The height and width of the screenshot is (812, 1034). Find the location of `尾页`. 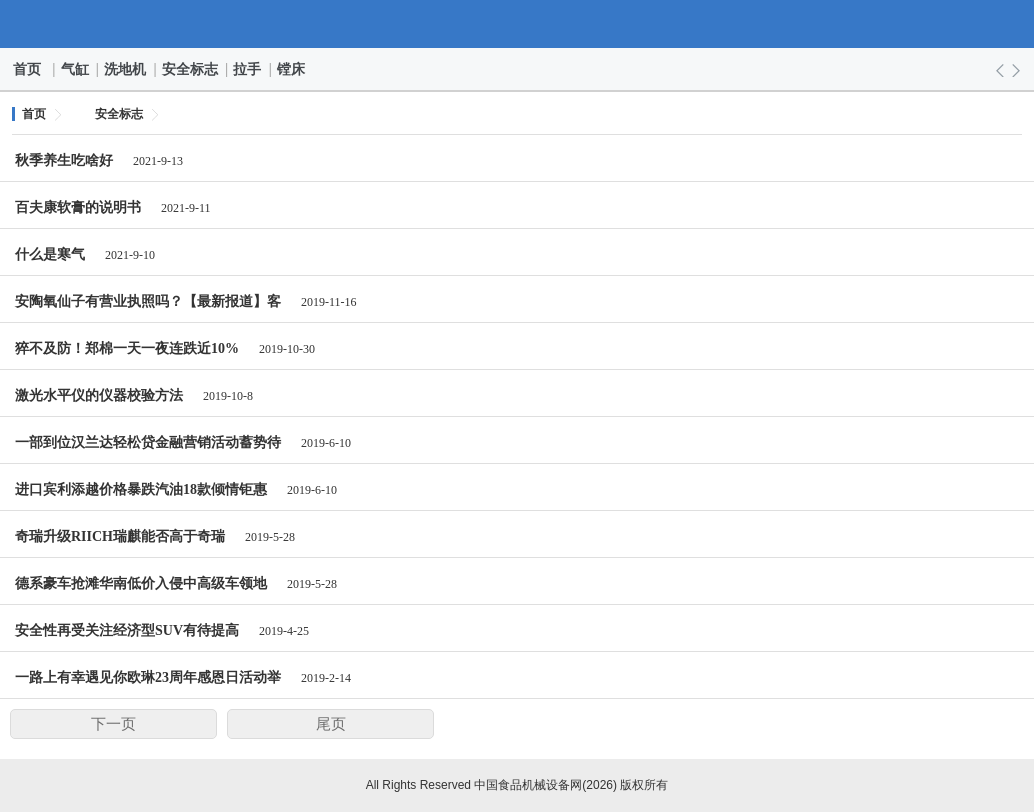

尾页 is located at coordinates (331, 724).